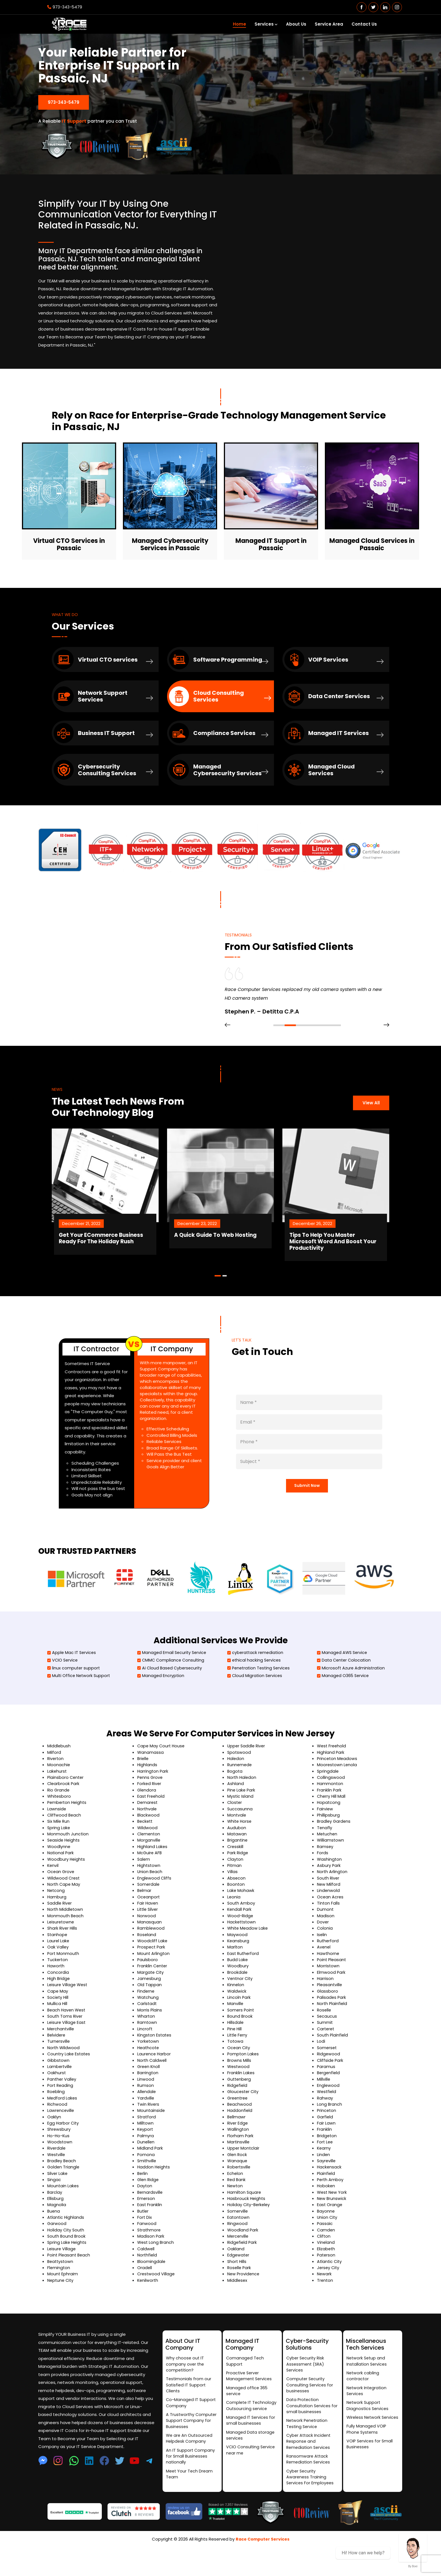  Describe the element at coordinates (56, 1992) in the screenshot. I see `Haworth` at that location.